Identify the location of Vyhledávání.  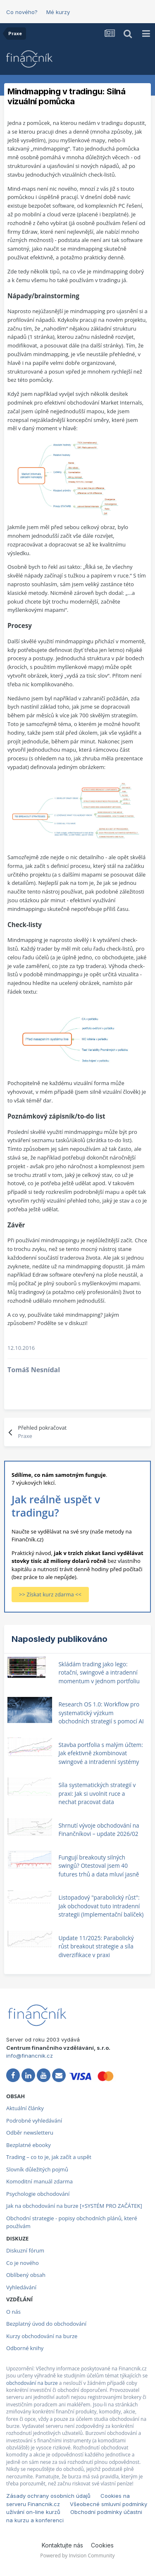
(21, 2287).